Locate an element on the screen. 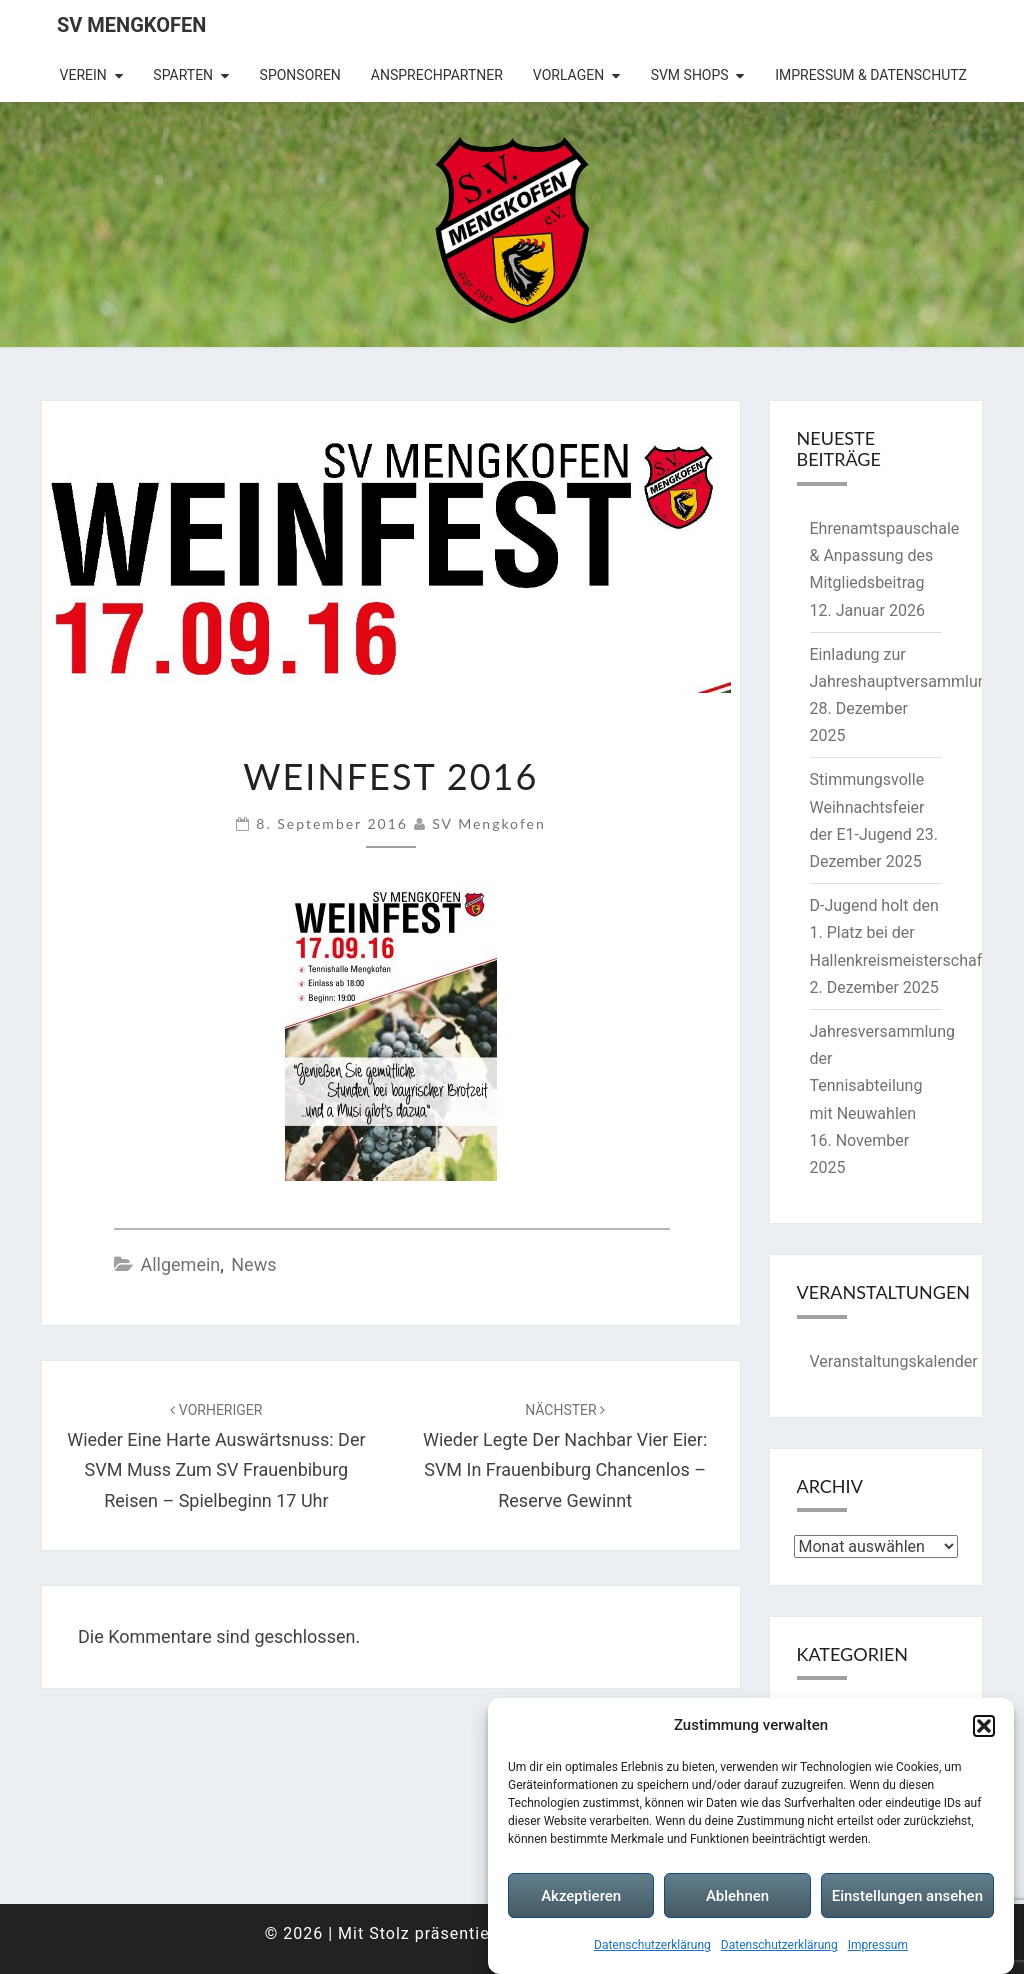 This screenshot has width=1024, height=1974. [button] is located at coordinates (984, 1726).